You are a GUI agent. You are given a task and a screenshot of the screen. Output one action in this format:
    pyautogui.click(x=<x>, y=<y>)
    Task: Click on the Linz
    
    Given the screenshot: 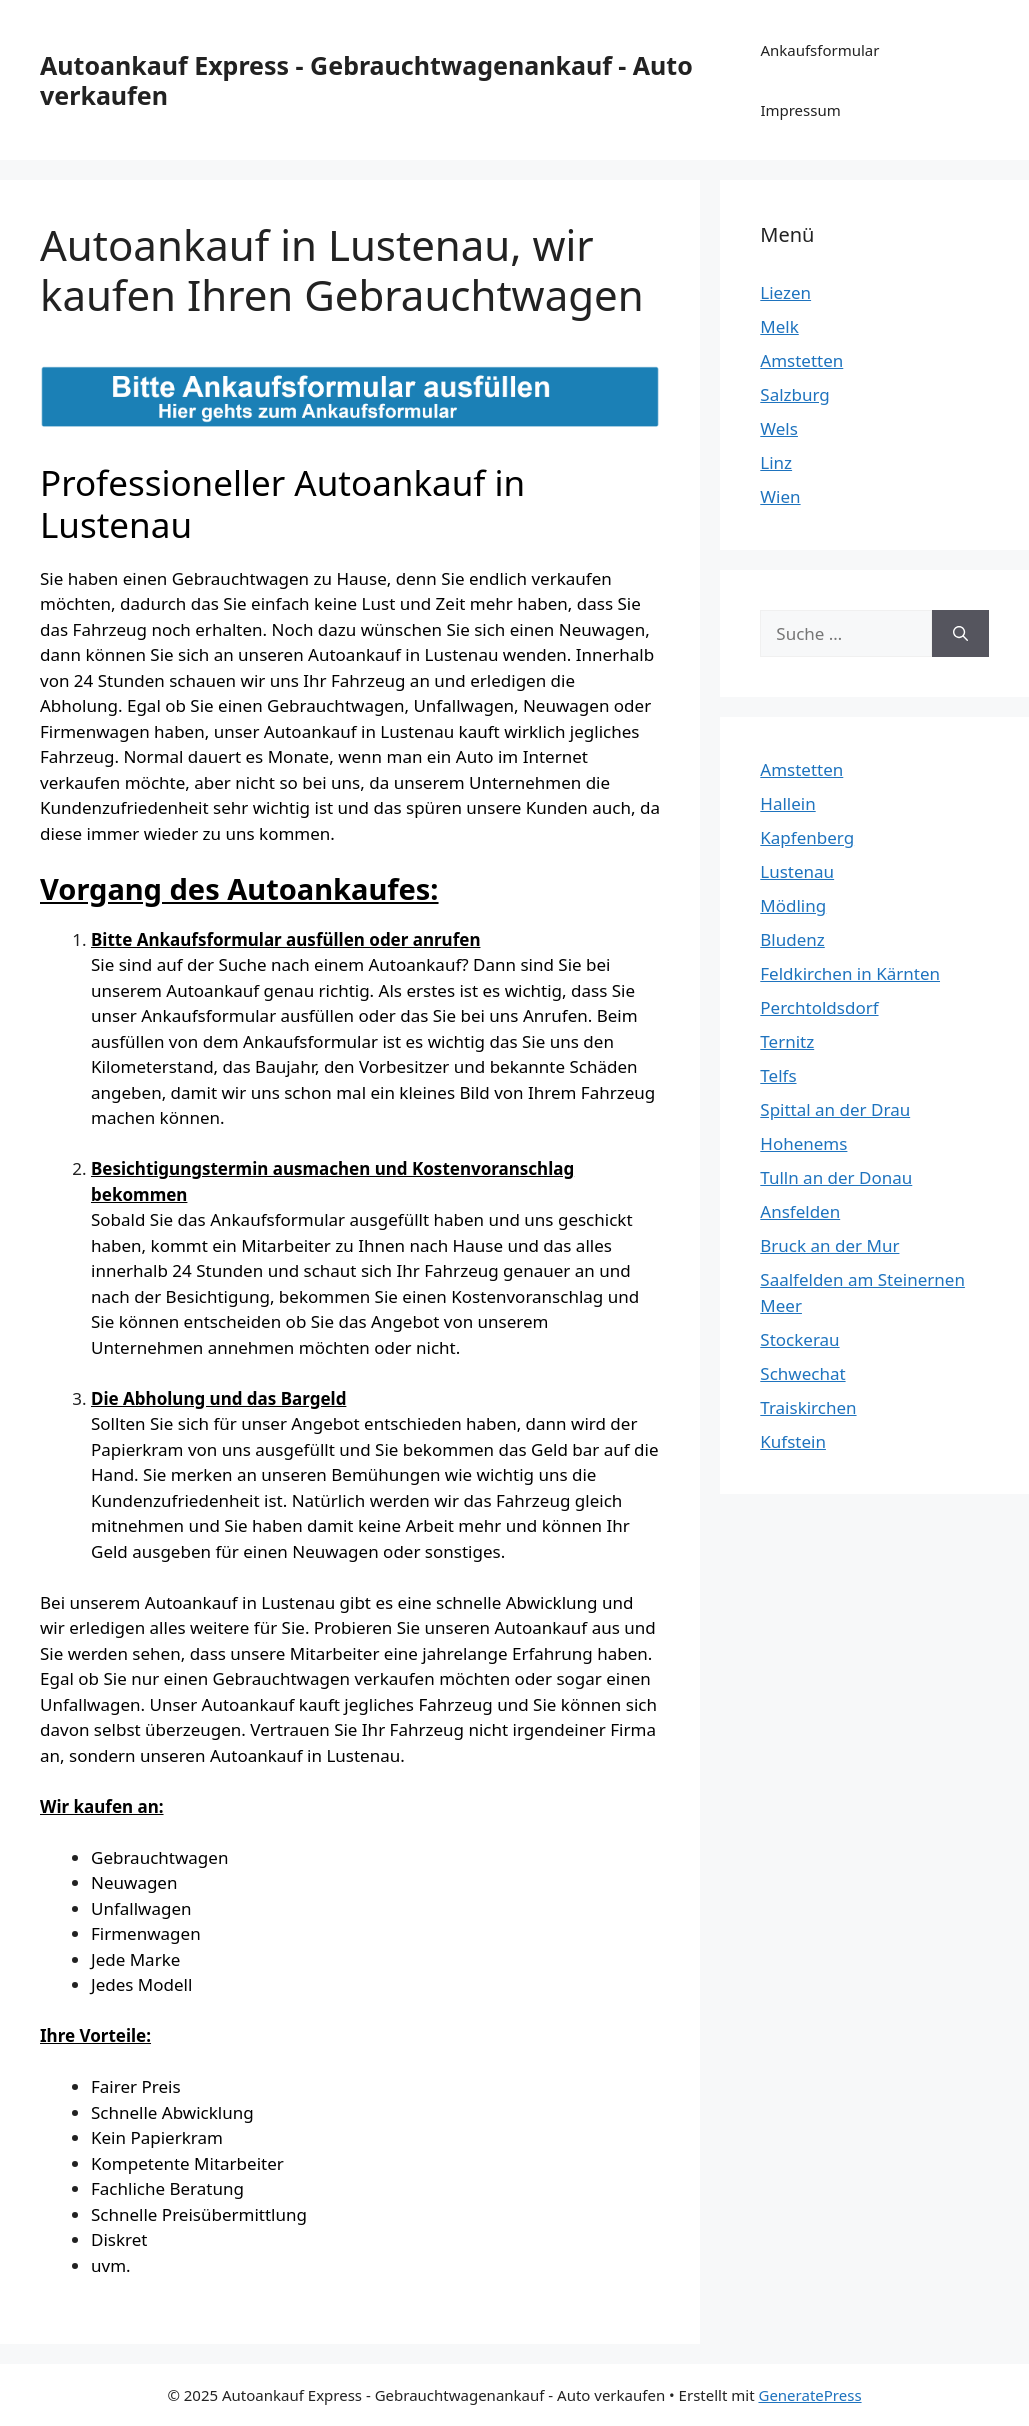 What is the action you would take?
    pyautogui.click(x=776, y=462)
    